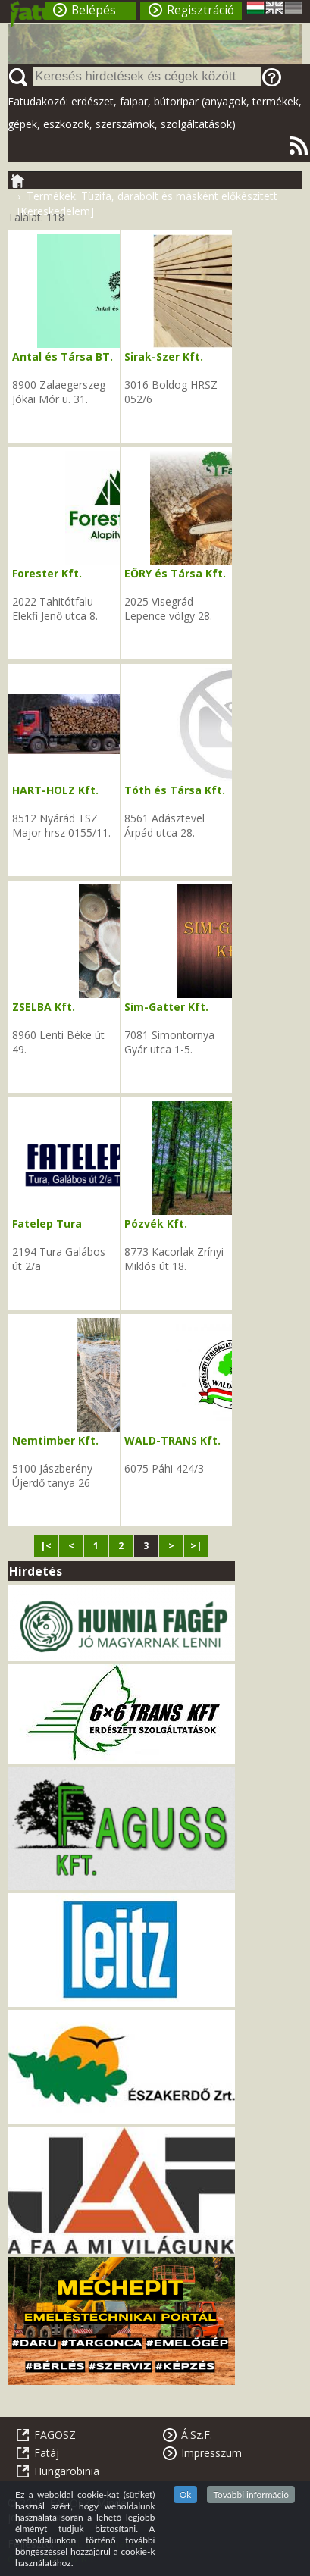 This screenshot has height=2576, width=310. What do you see at coordinates (166, 1007) in the screenshot?
I see `Sim-Gatter Kft.` at bounding box center [166, 1007].